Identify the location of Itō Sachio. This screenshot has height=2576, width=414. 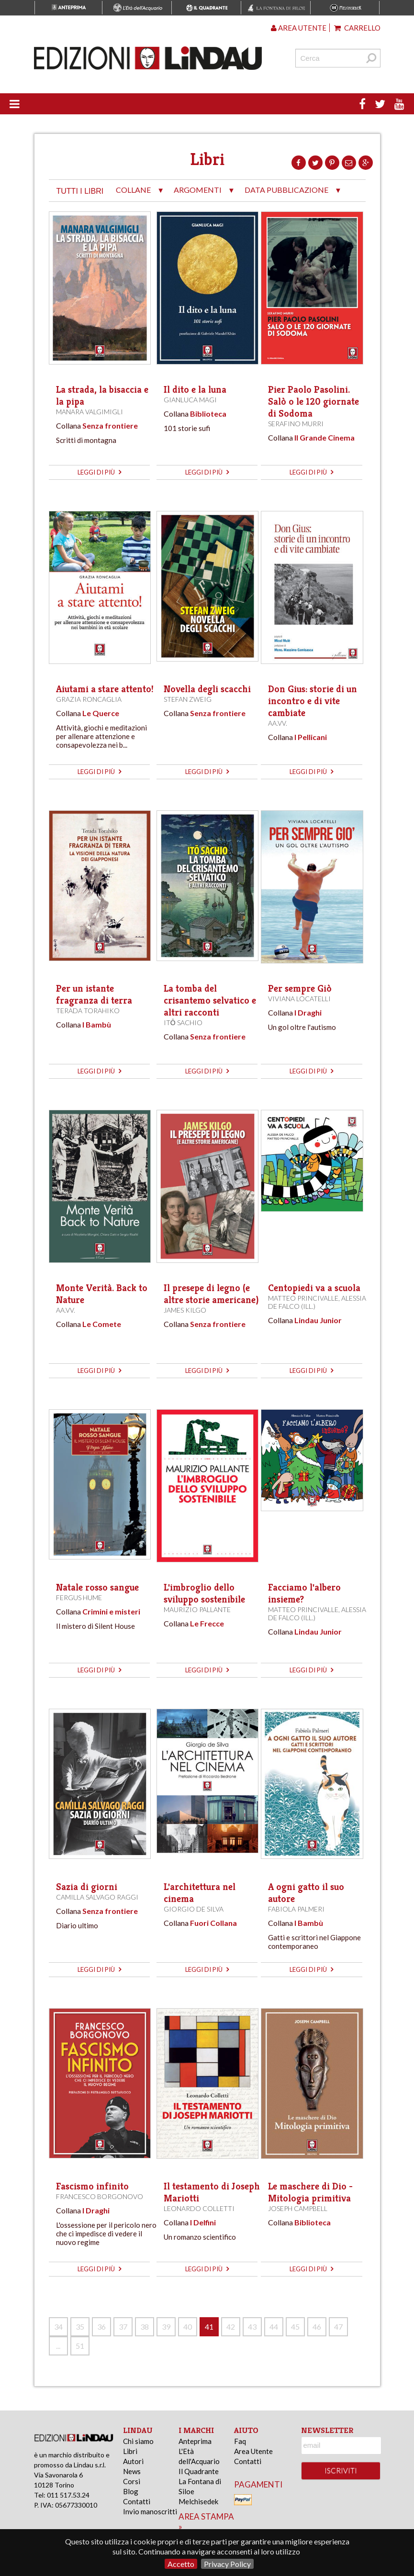
(183, 1022).